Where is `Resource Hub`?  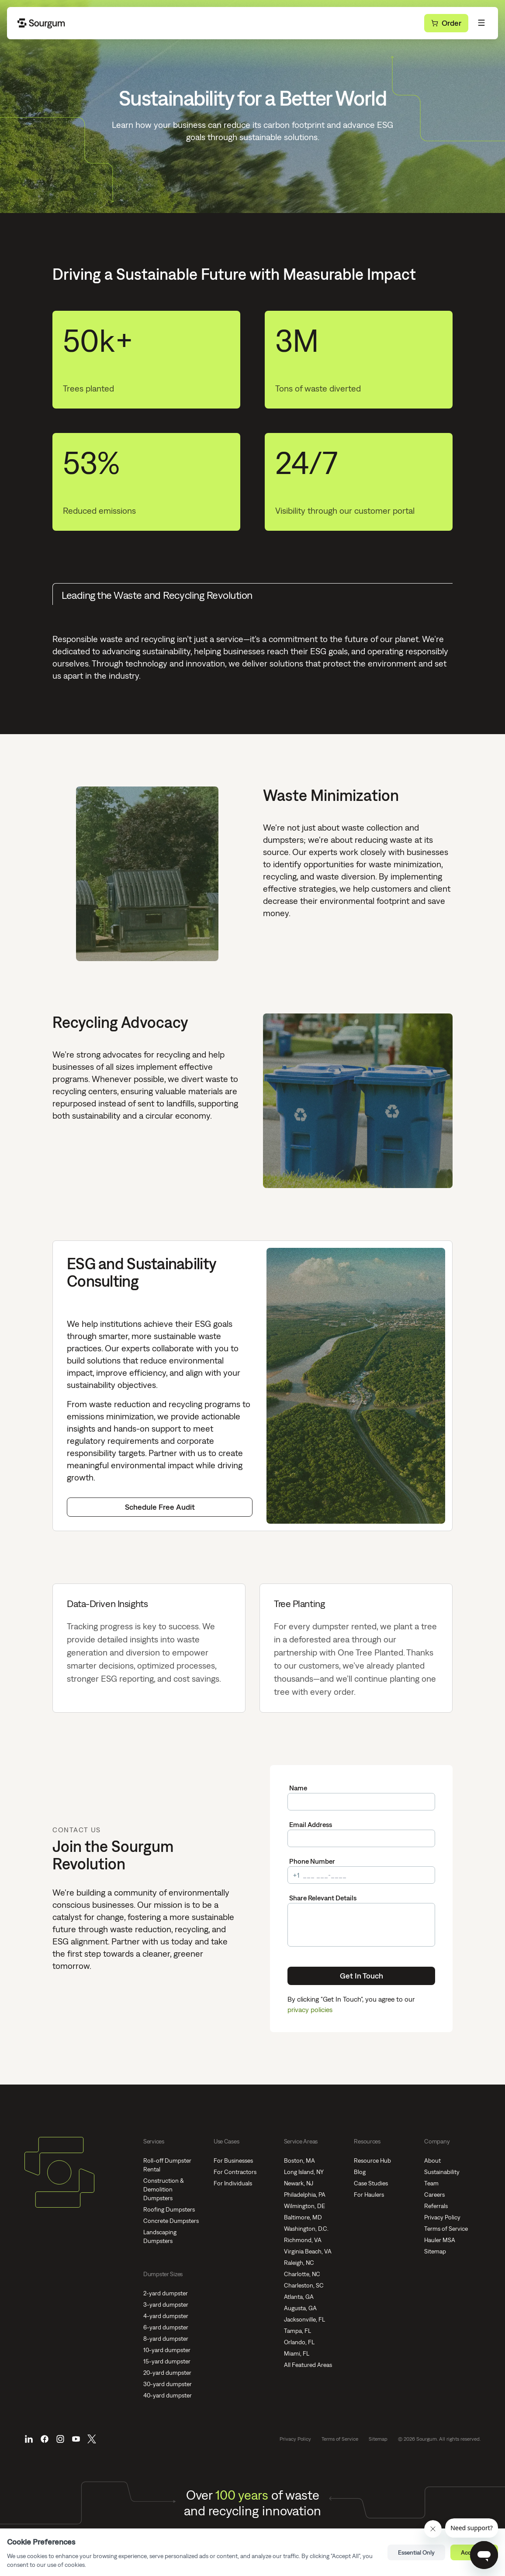 Resource Hub is located at coordinates (372, 2160).